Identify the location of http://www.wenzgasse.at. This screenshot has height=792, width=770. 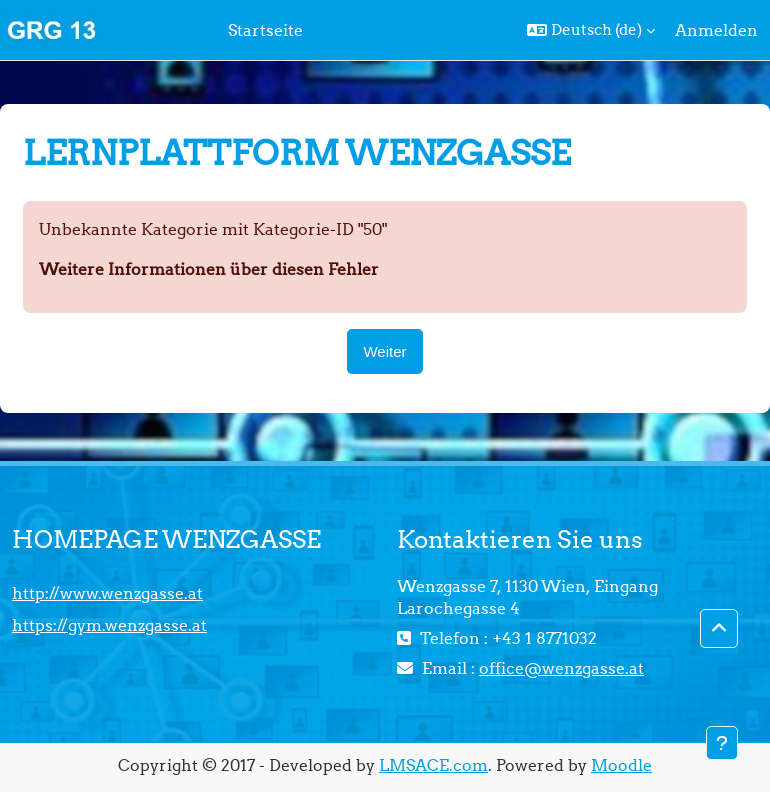
(107, 593).